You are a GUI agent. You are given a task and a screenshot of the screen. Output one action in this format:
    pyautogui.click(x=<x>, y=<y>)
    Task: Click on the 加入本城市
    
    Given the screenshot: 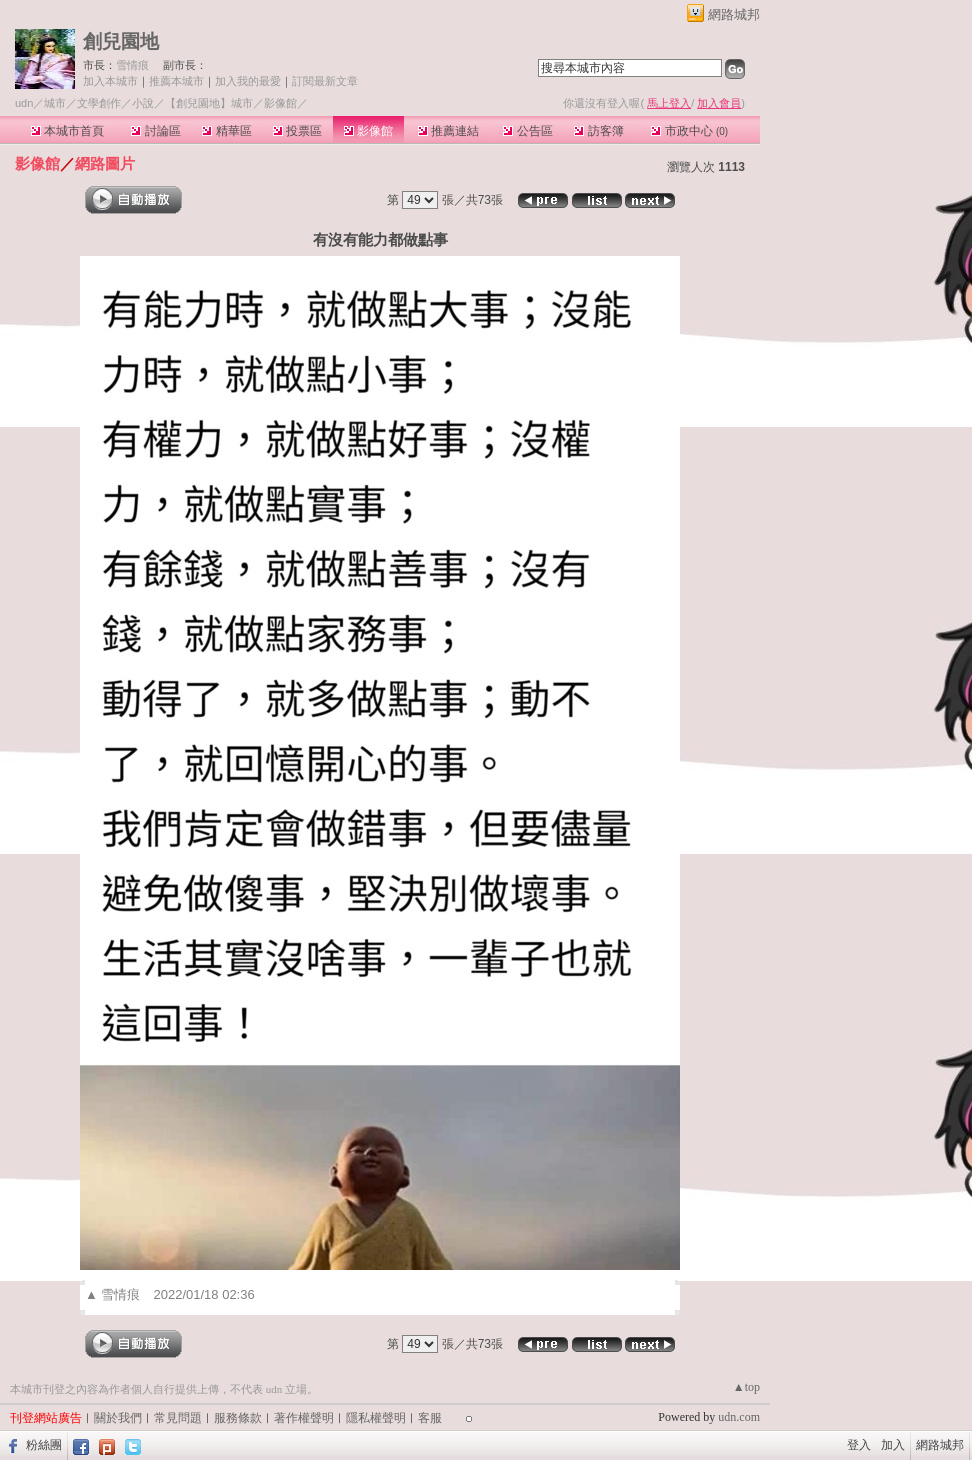 What is the action you would take?
    pyautogui.click(x=110, y=81)
    